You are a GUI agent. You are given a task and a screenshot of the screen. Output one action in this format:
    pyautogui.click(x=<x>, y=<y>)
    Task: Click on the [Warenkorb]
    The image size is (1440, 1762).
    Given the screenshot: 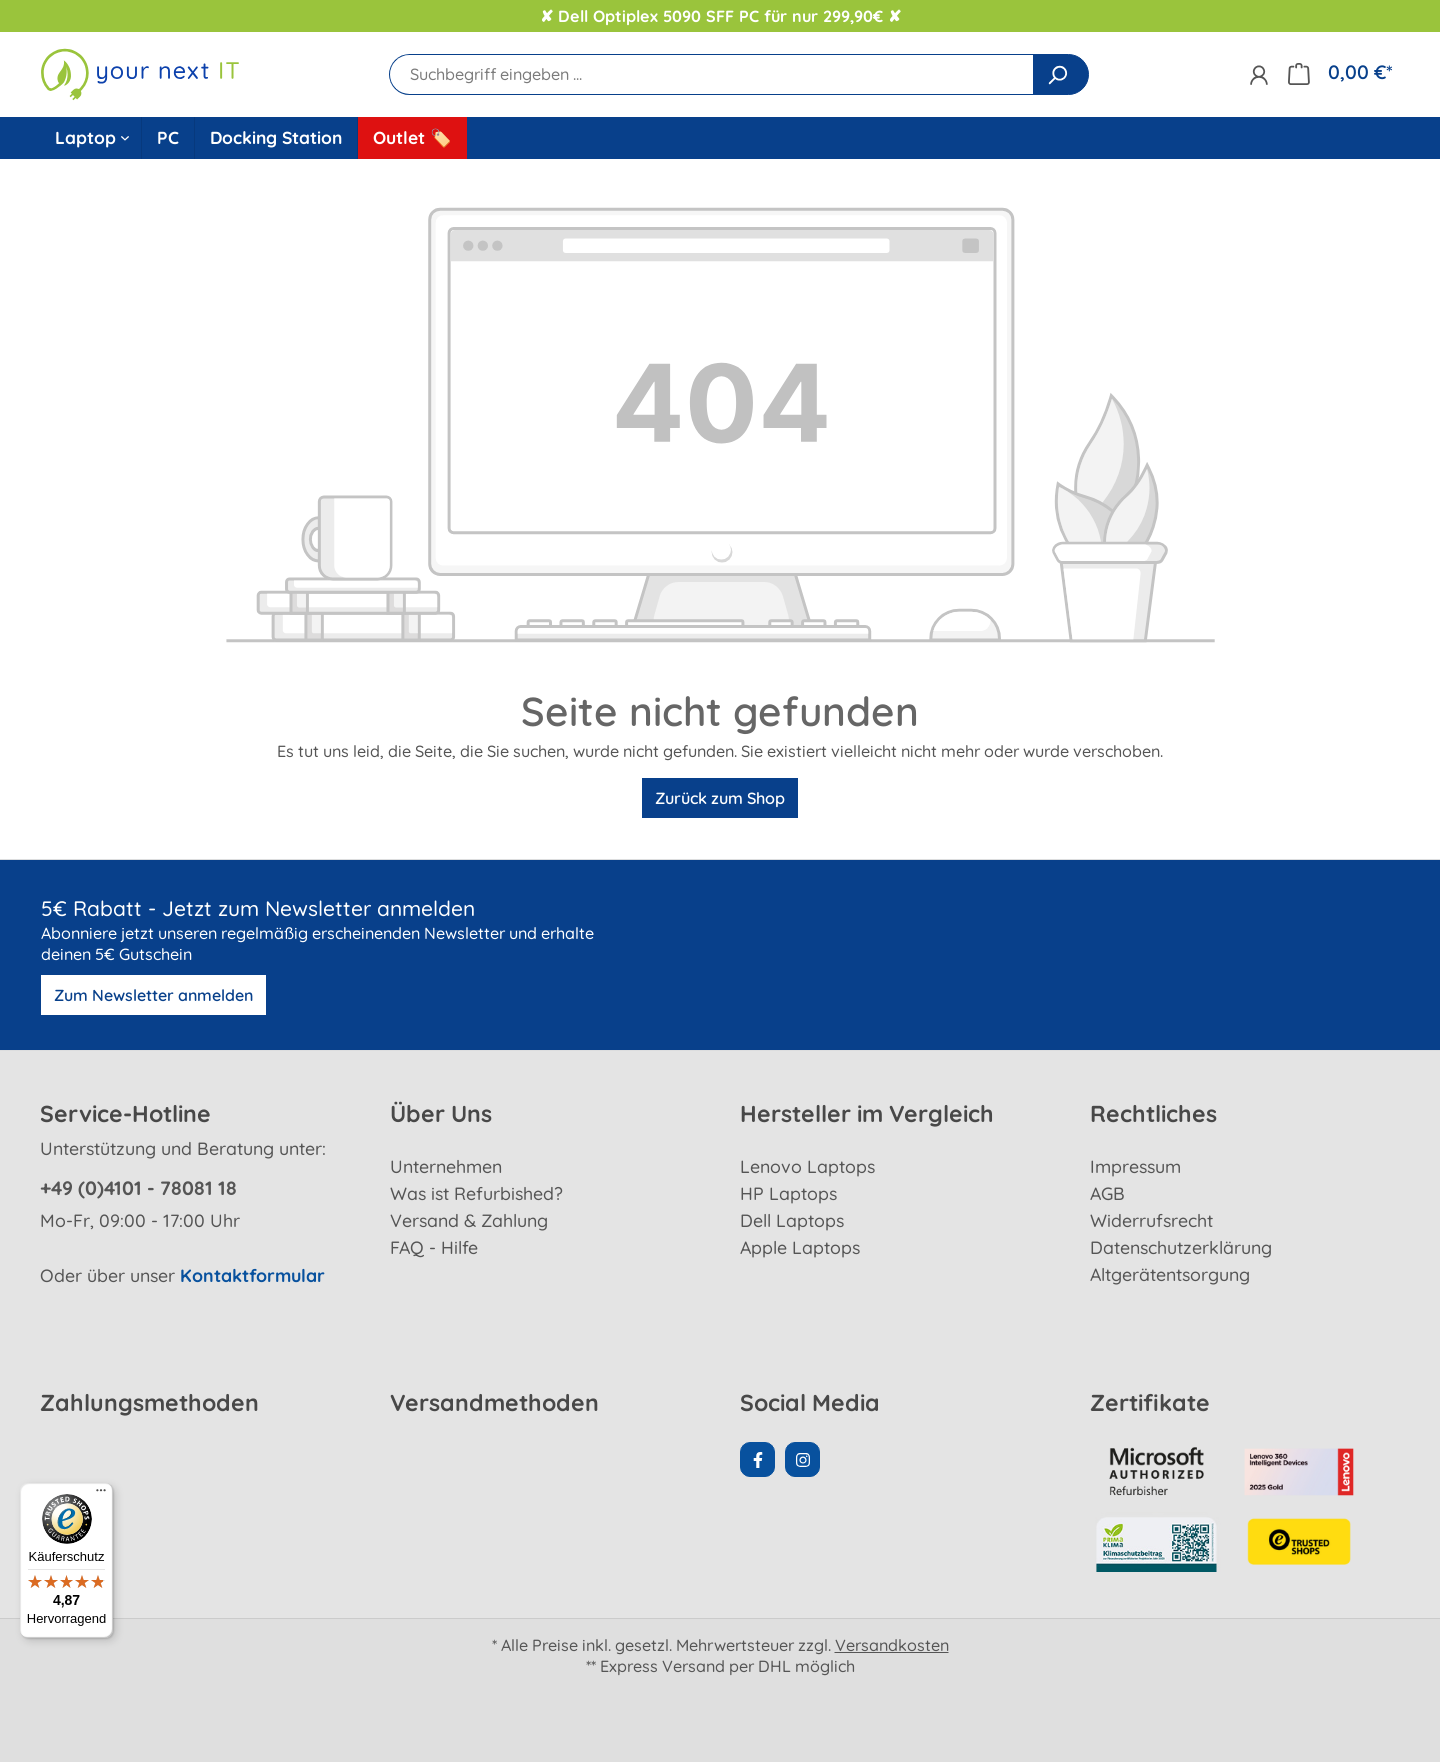 What is the action you would take?
    pyautogui.click(x=1340, y=72)
    